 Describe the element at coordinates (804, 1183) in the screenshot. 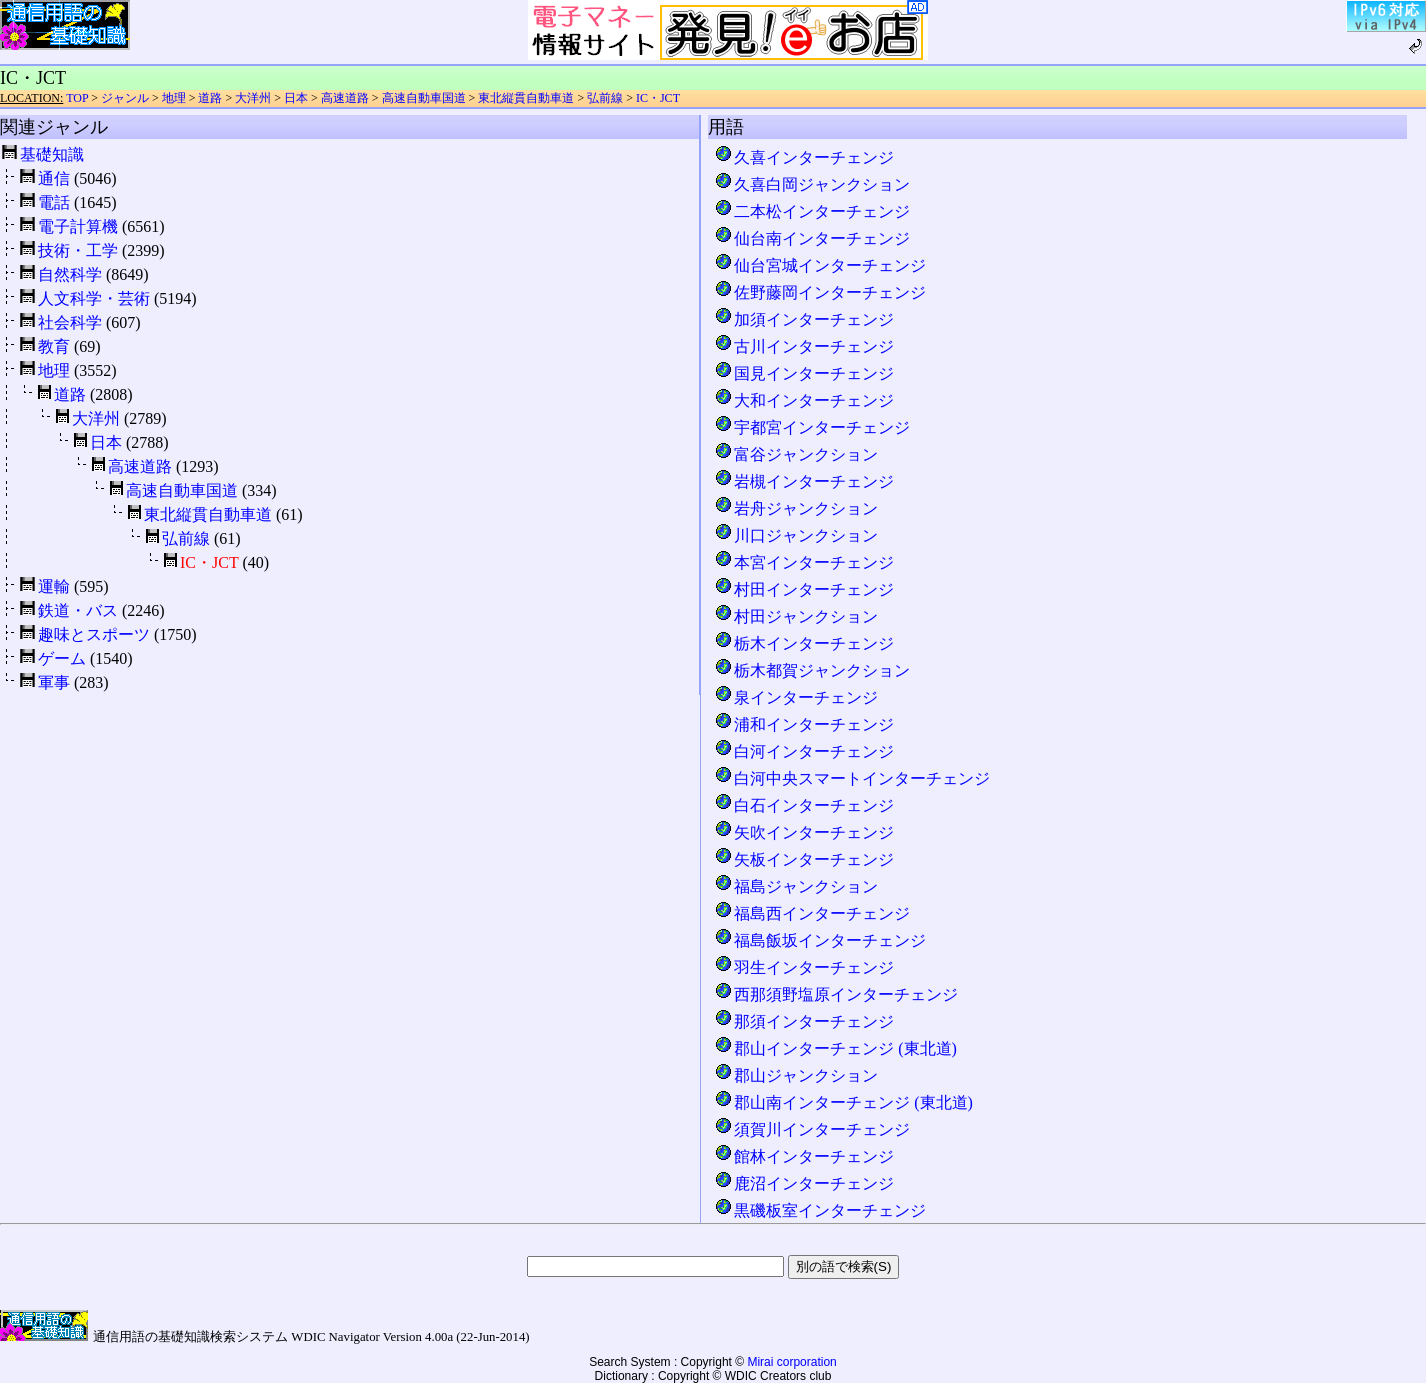

I see `鹿沼インターチェンジ` at that location.